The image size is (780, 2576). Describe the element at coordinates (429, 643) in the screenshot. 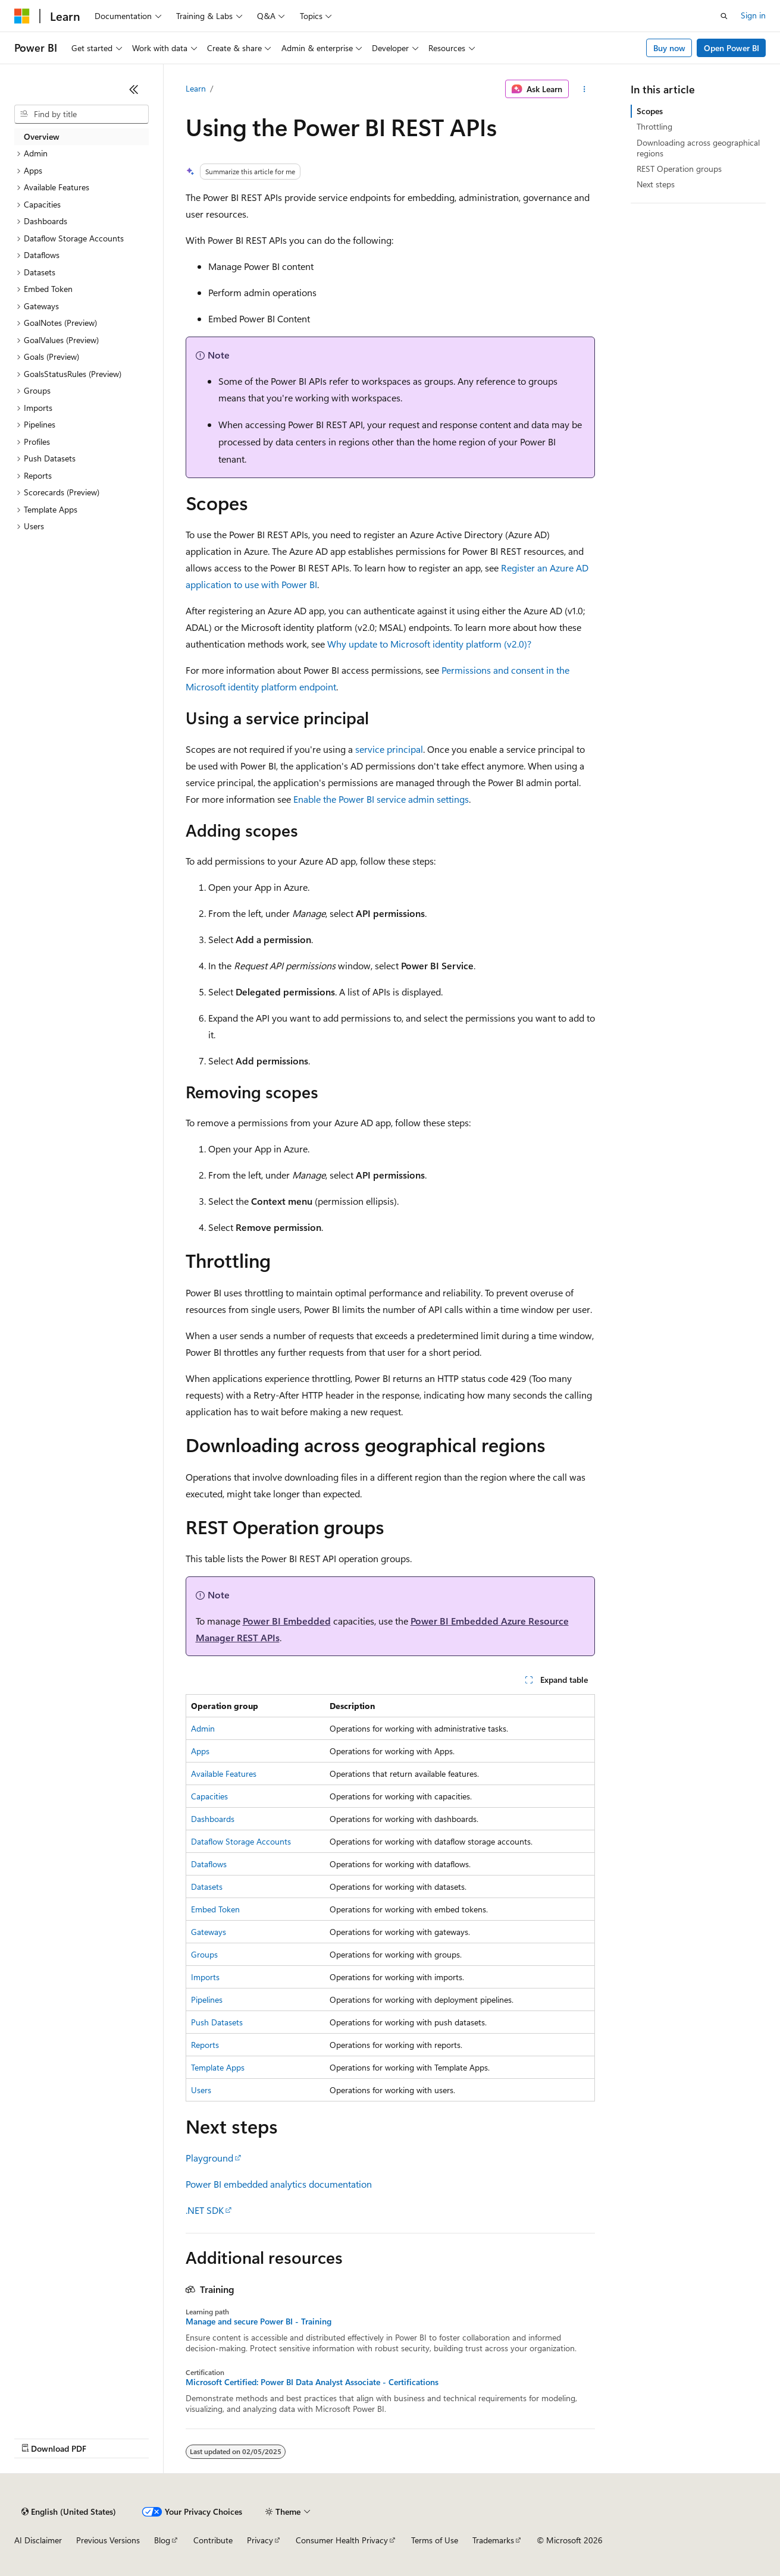

I see `Why update to Microsoft identity platform (v2.0)?` at that location.